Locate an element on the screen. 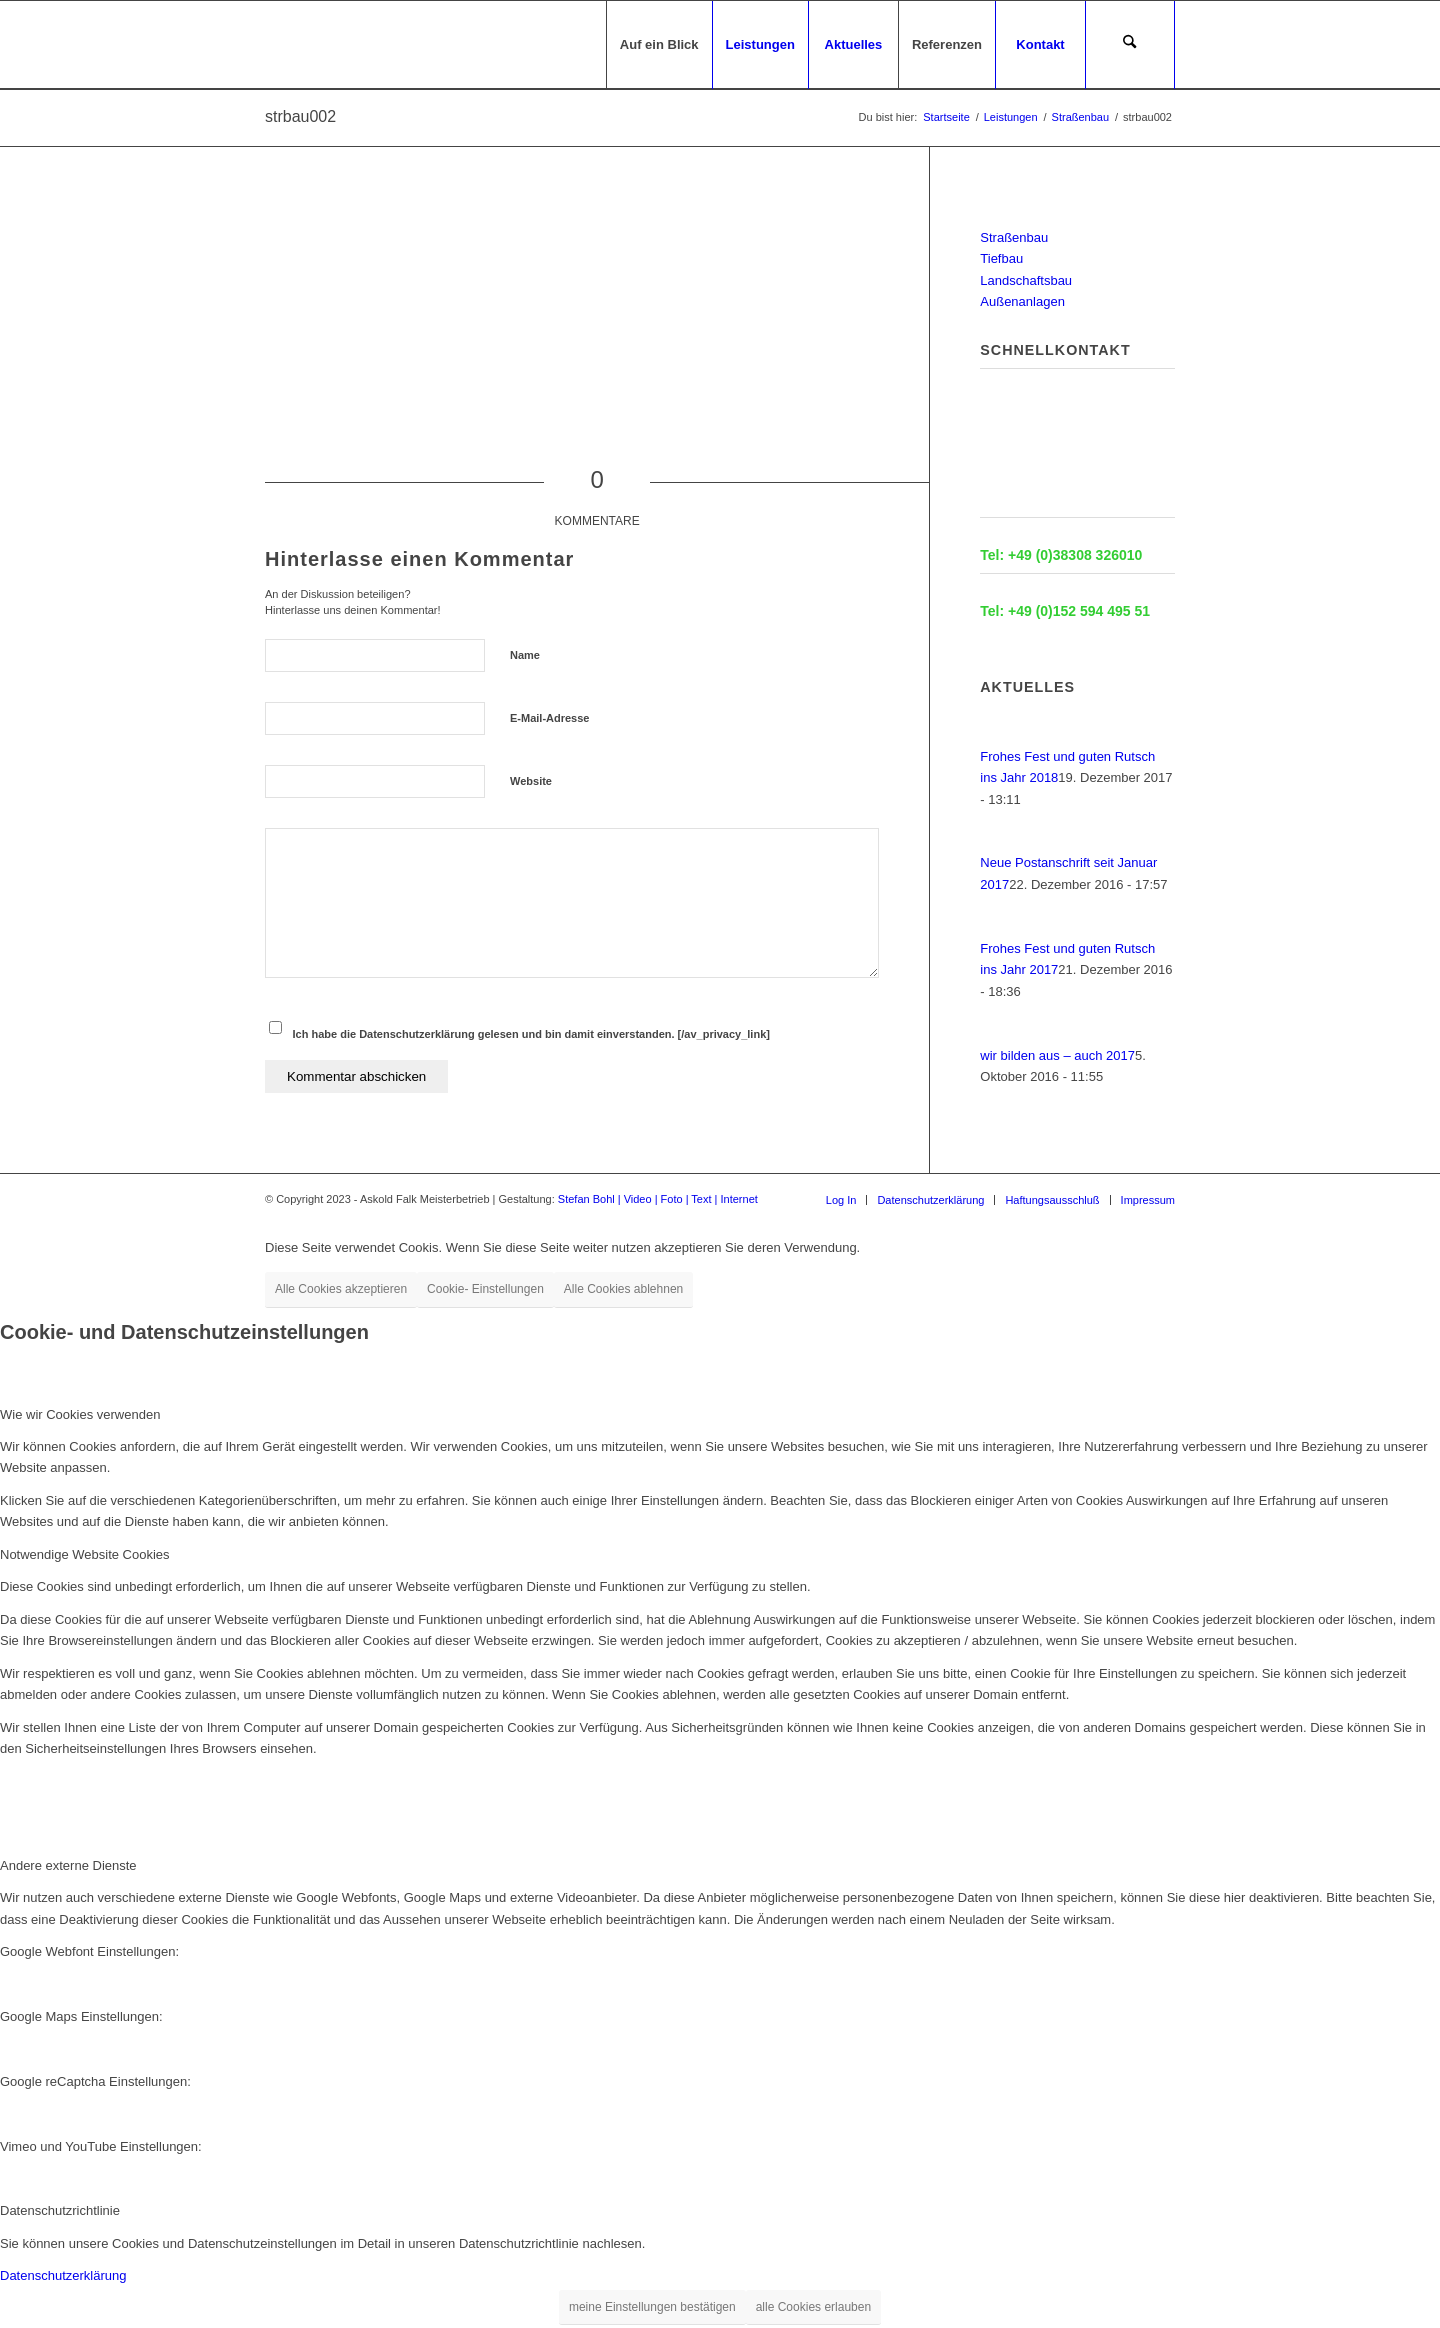 This screenshot has height=2328, width=1440. Alle Cookies ablehnen is located at coordinates (623, 1289).